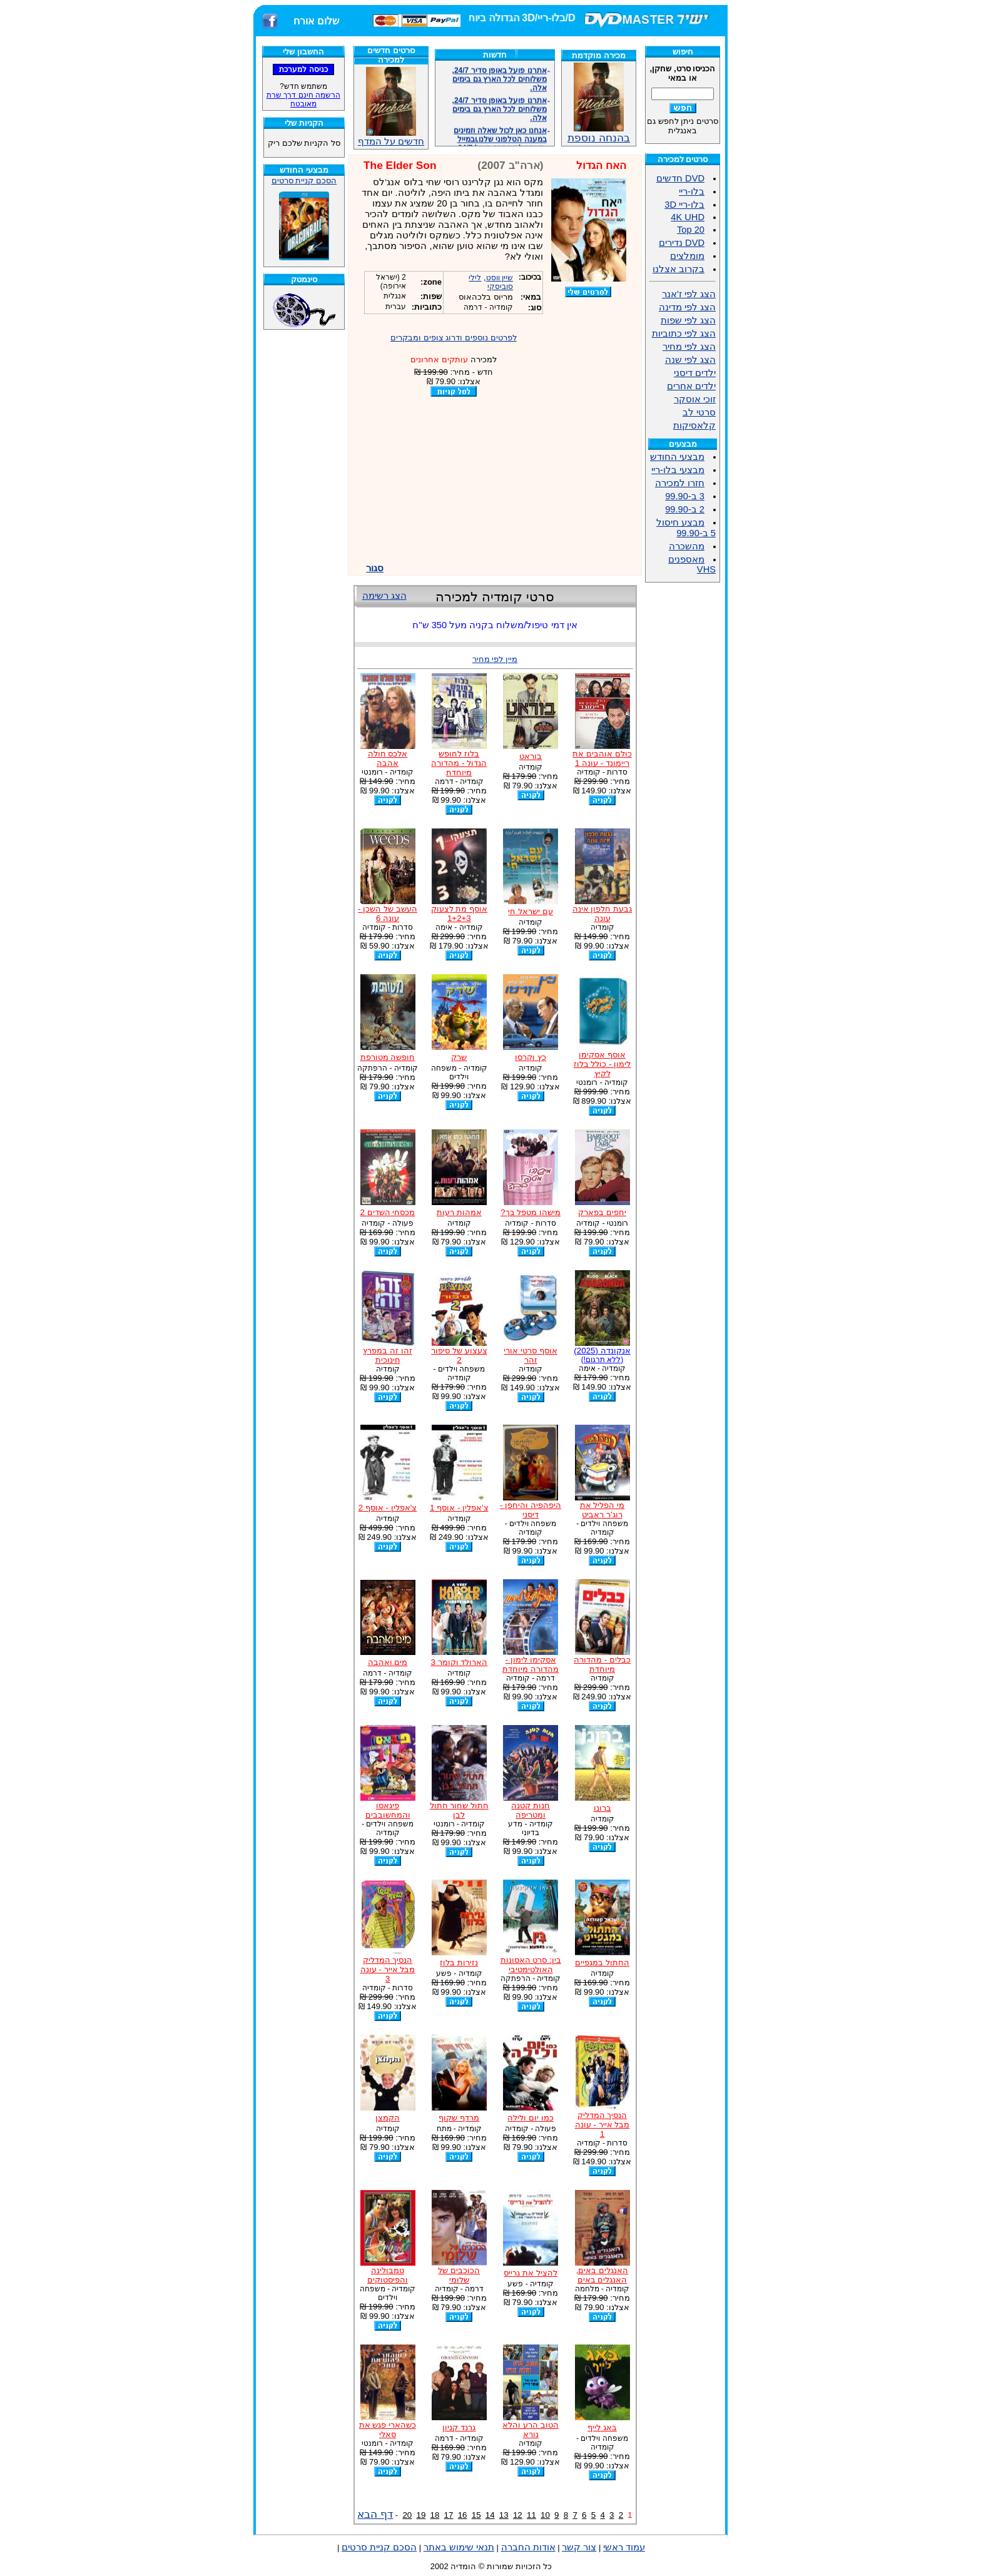  Describe the element at coordinates (459, 2117) in the screenshot. I see `מרדף שקוף` at that location.